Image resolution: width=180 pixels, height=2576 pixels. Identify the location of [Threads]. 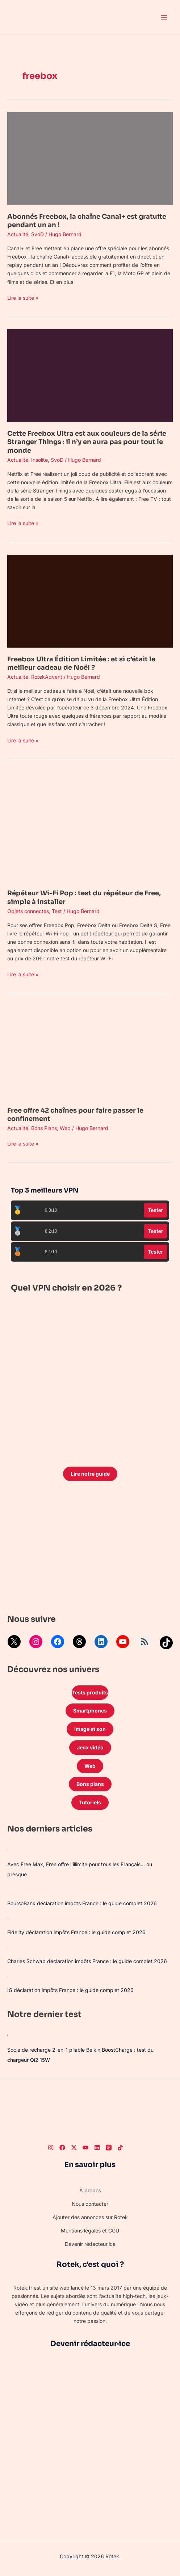
(109, 2147).